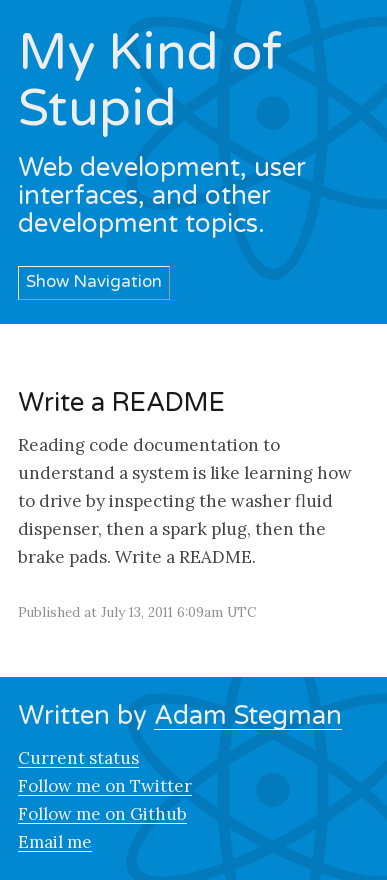 This screenshot has width=387, height=880. What do you see at coordinates (105, 786) in the screenshot?
I see `Follow me on Twitter` at bounding box center [105, 786].